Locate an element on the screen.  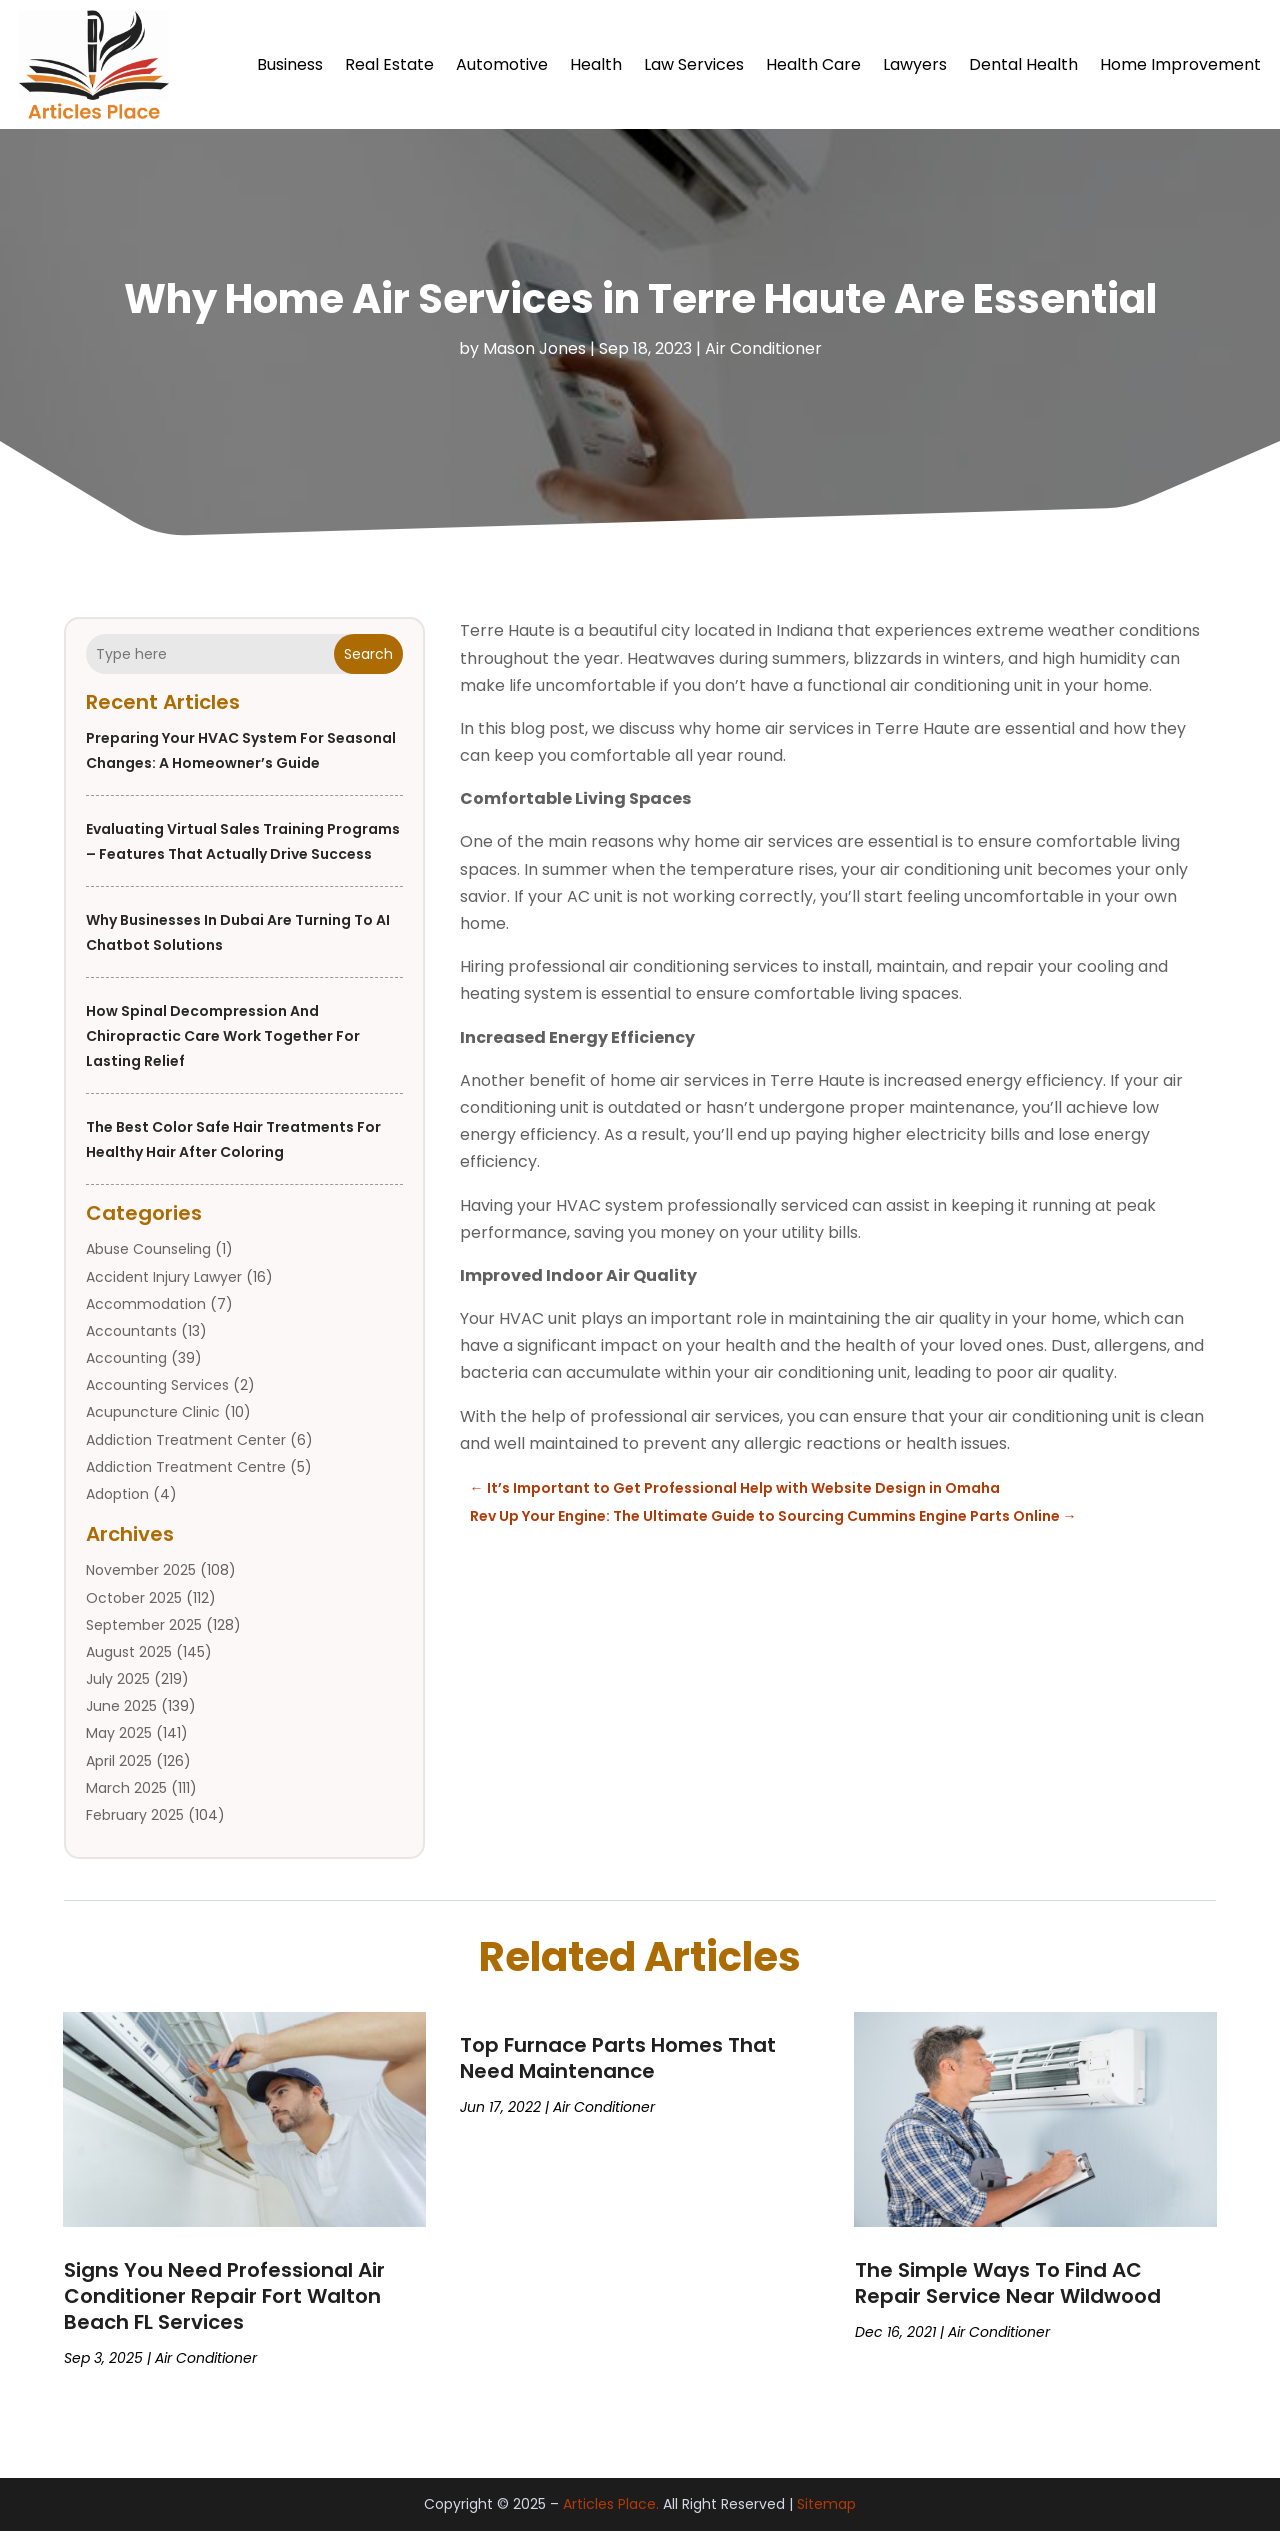
The Simple Ways To Find AC Repair Service Near Wildwood is located at coordinates (1008, 2293).